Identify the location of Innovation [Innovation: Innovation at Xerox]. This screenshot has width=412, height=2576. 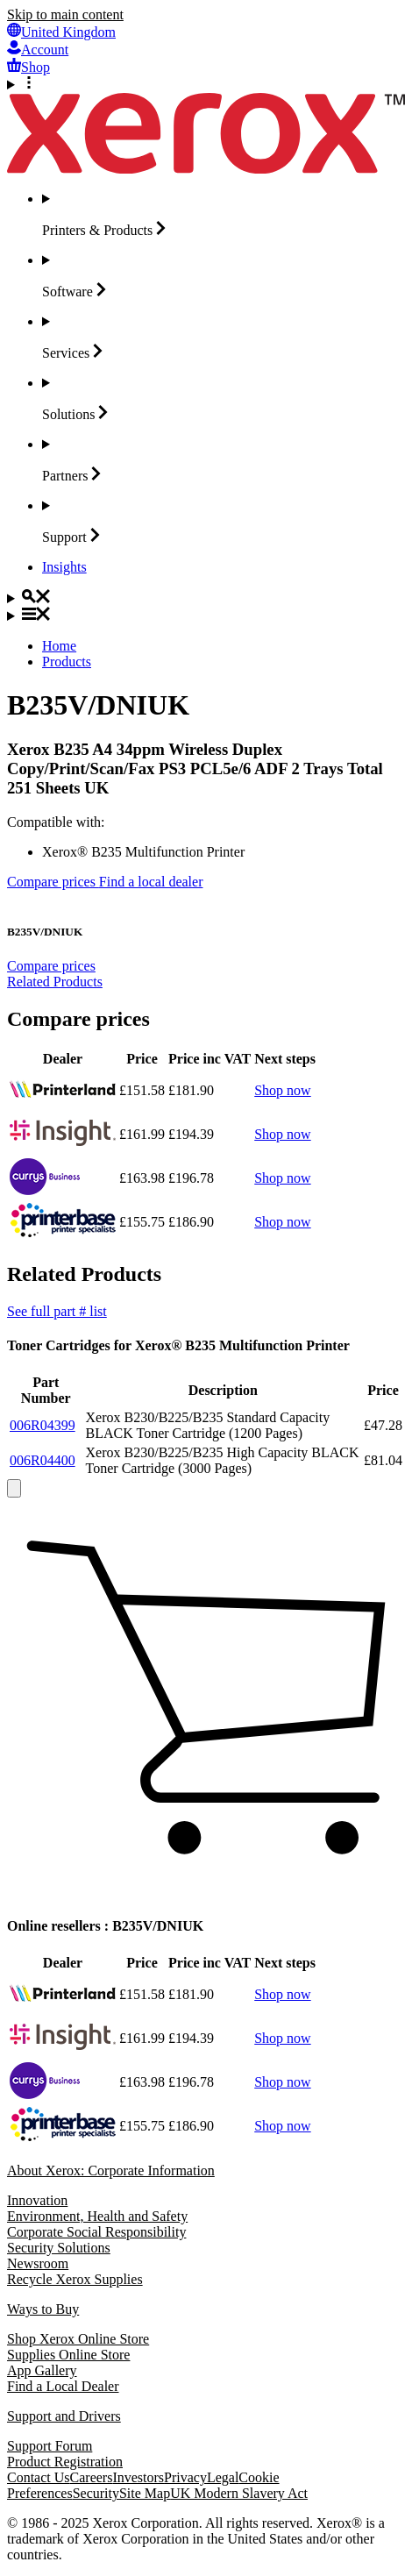
(37, 2200).